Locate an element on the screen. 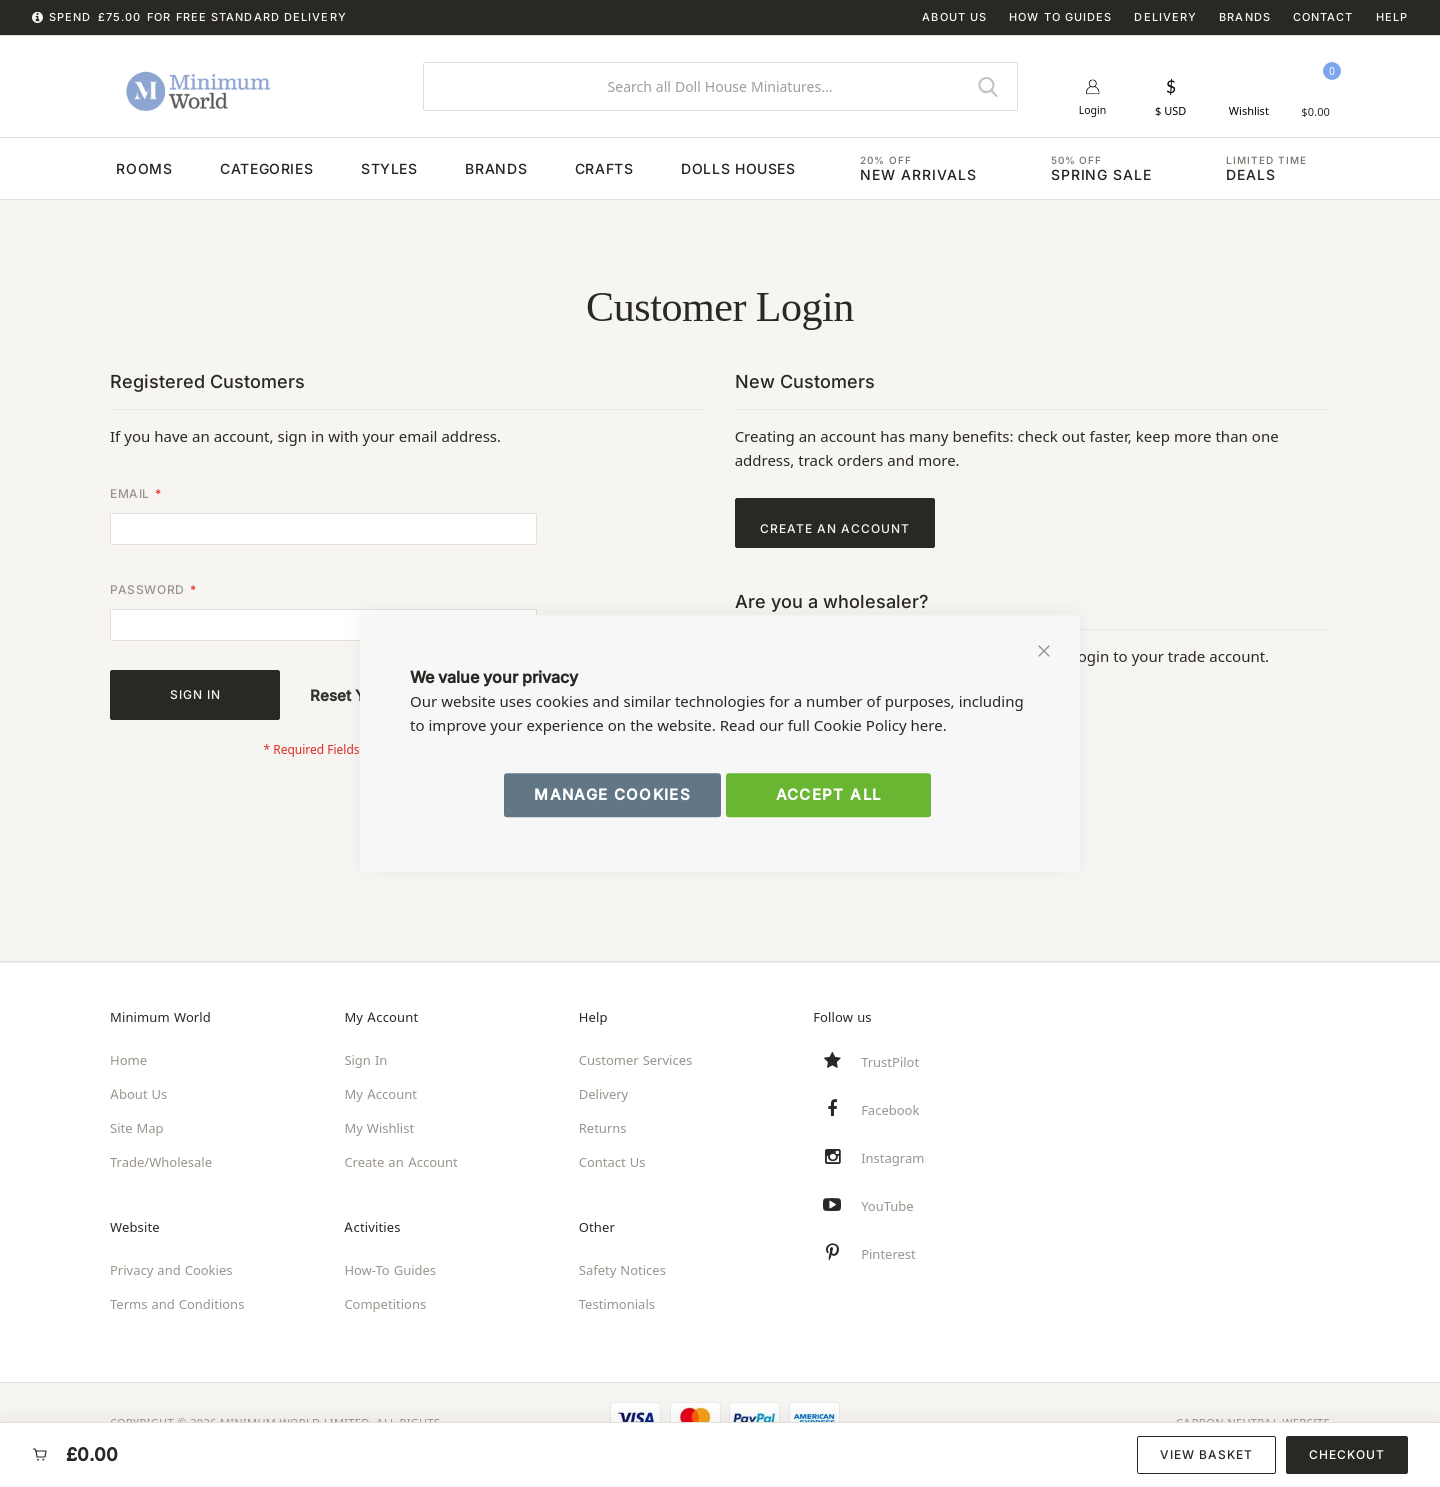 The image size is (1440, 1487). Manage Cookies is located at coordinates (612, 794).